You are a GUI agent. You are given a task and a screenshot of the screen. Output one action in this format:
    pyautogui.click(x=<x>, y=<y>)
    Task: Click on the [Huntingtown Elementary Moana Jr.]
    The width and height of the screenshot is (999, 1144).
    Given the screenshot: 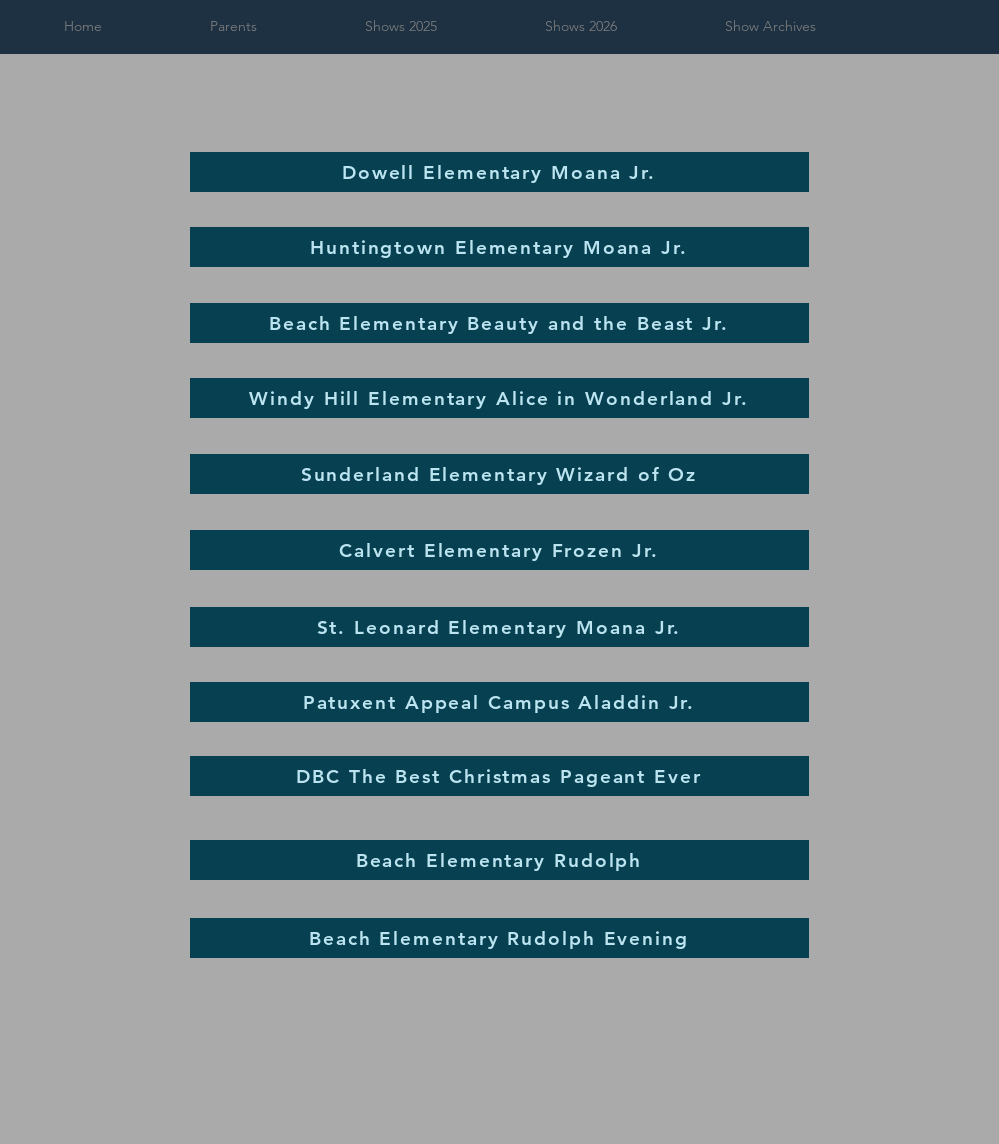 What is the action you would take?
    pyautogui.click(x=499, y=247)
    